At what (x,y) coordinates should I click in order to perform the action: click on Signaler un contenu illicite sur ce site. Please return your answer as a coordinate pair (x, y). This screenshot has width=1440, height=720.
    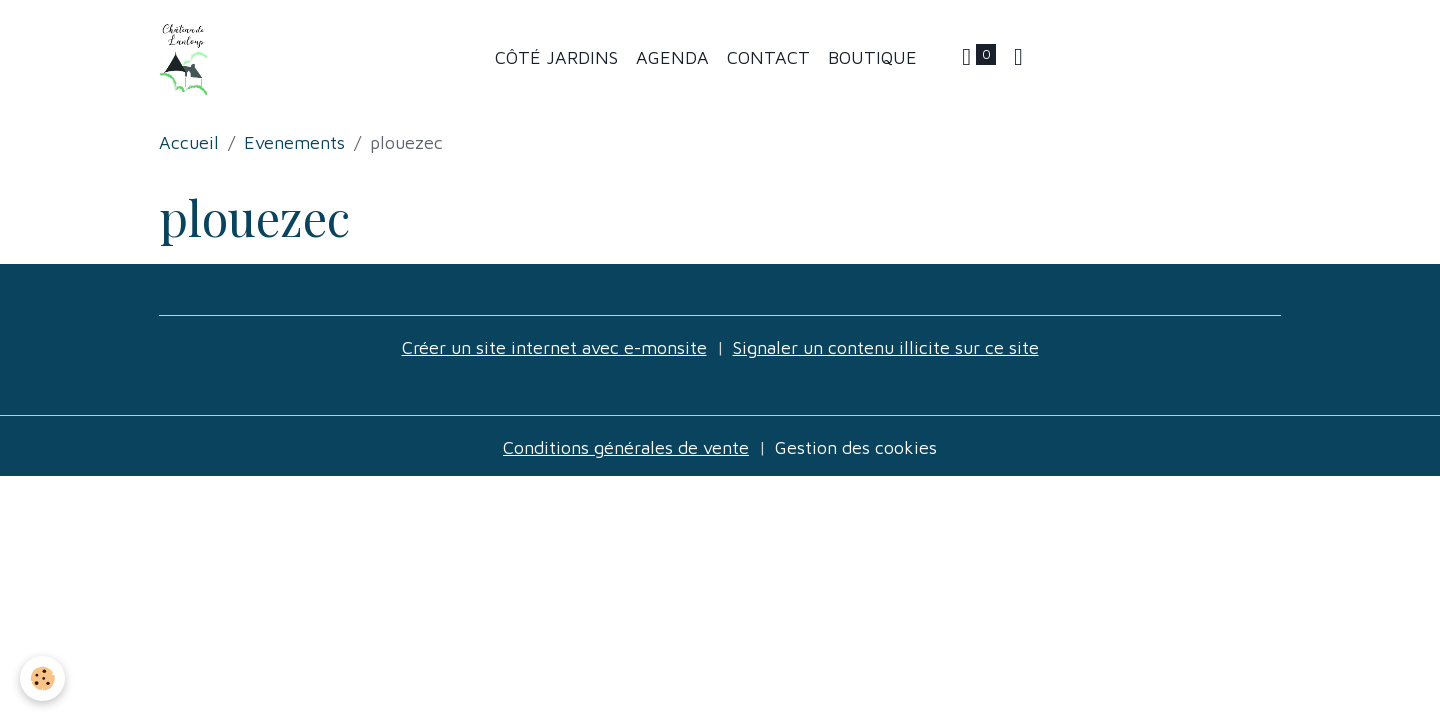
    Looking at the image, I should click on (886, 347).